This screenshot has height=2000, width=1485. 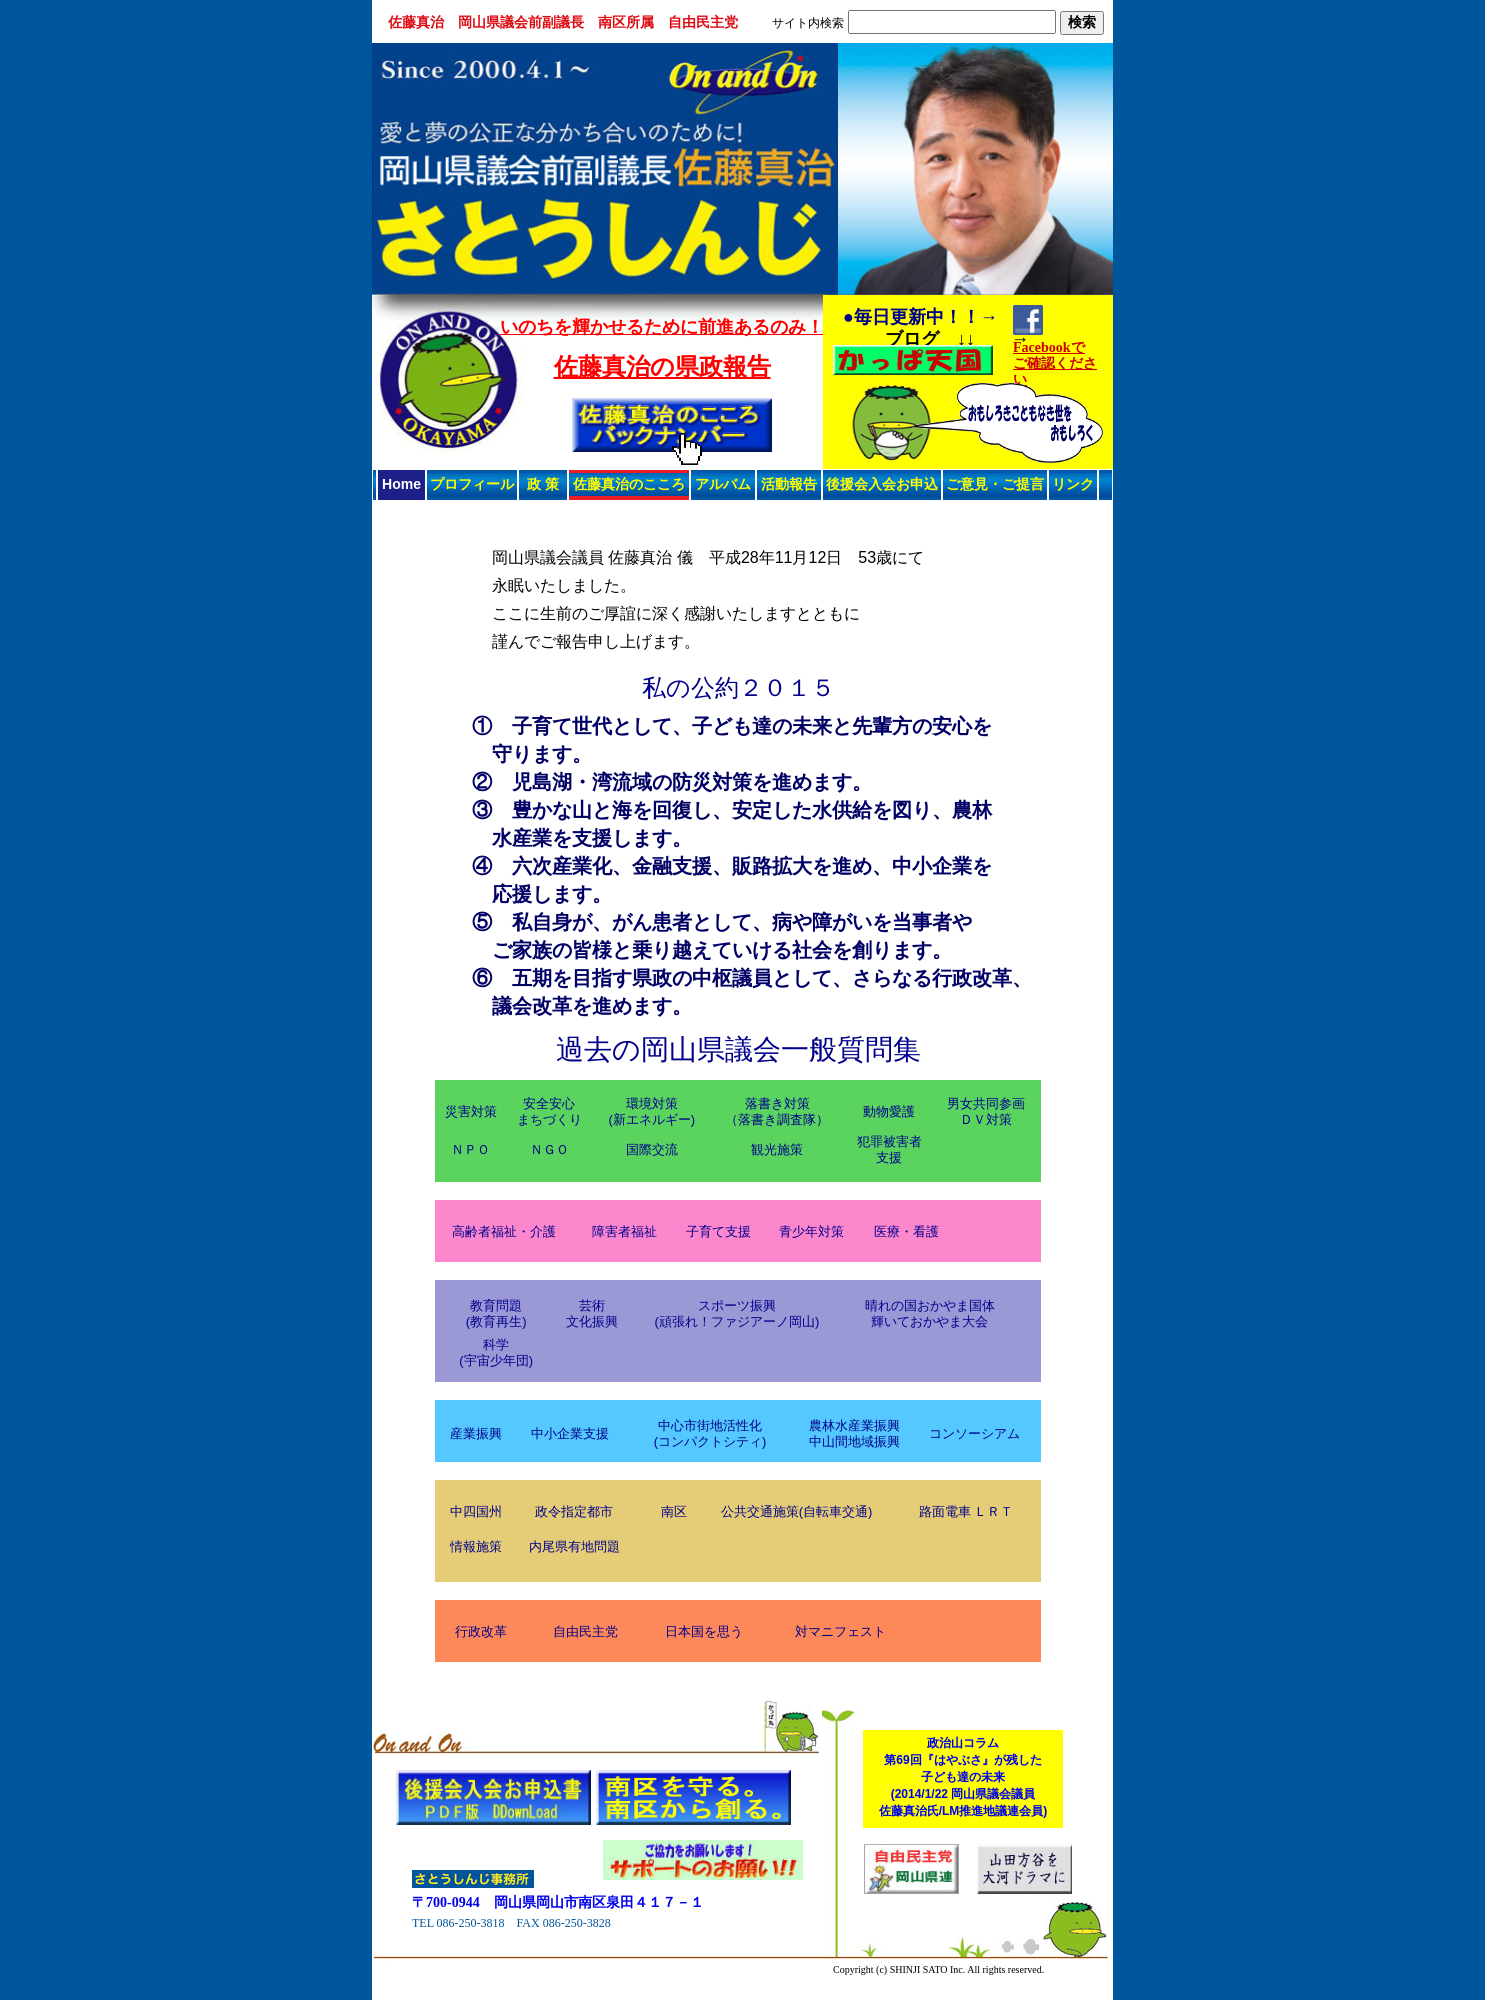 I want to click on コンソーシアム, so click(x=974, y=1433).